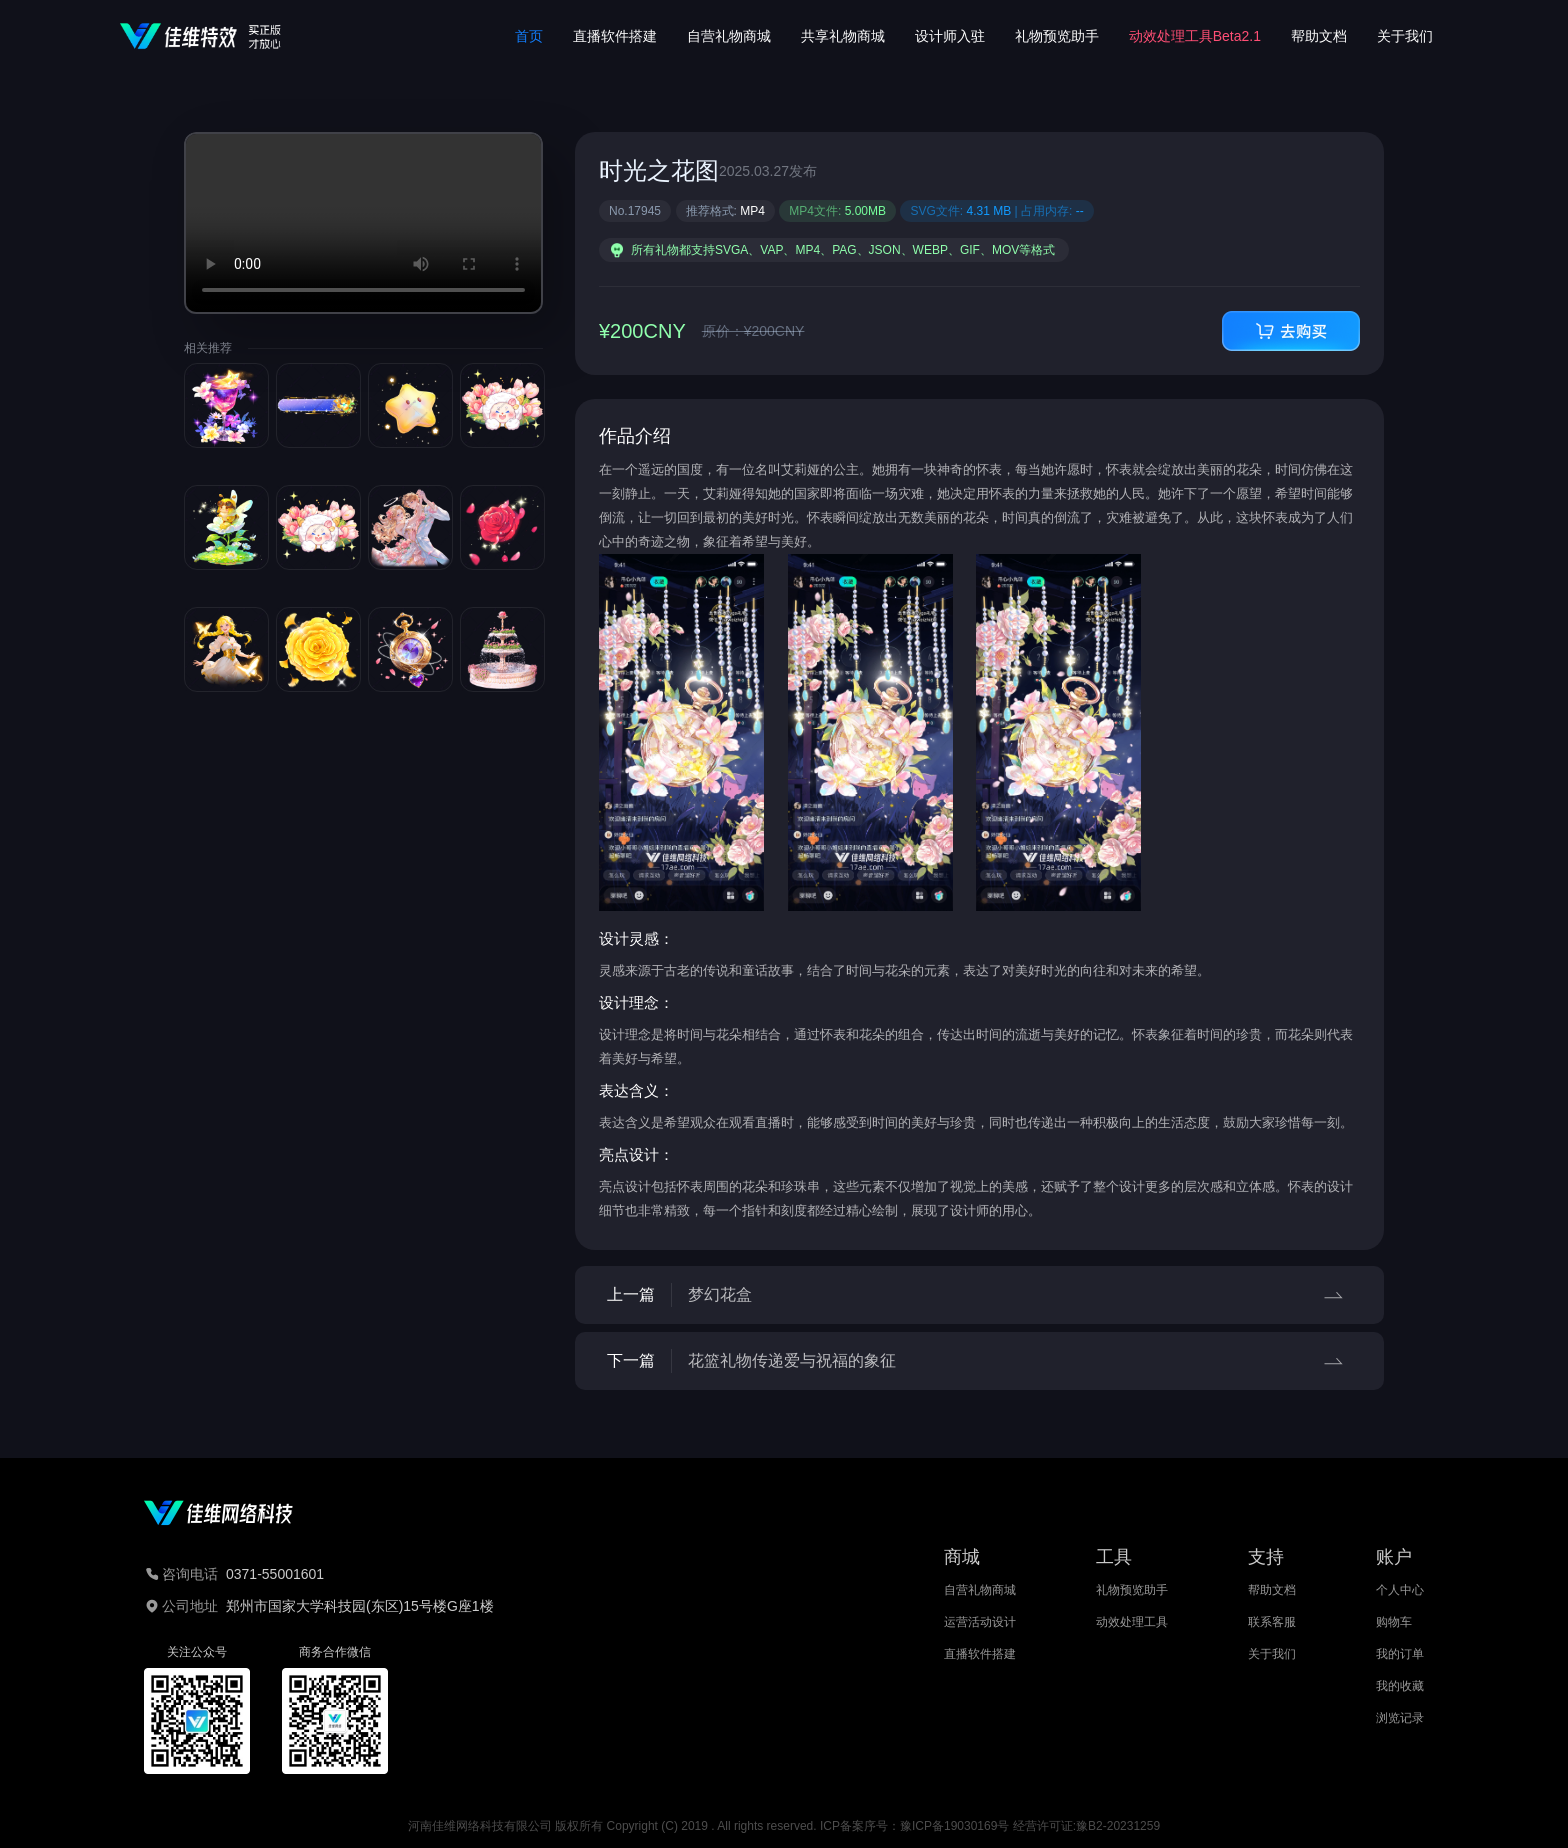 The height and width of the screenshot is (1848, 1568). What do you see at coordinates (529, 36) in the screenshot?
I see `首页` at bounding box center [529, 36].